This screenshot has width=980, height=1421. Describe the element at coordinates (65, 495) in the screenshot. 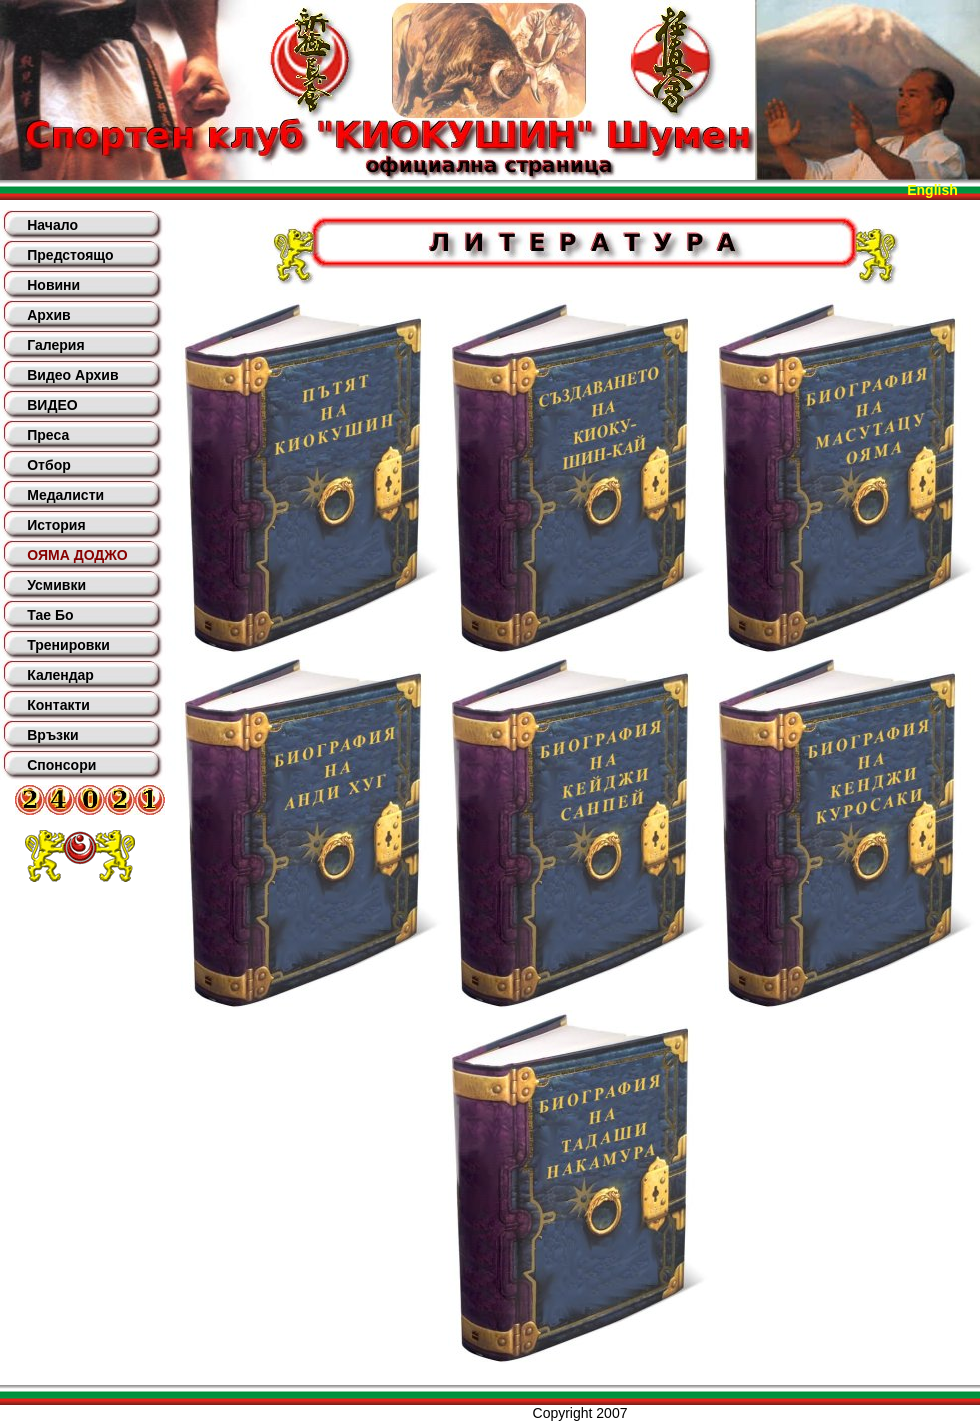

I see `Медалисти` at that location.